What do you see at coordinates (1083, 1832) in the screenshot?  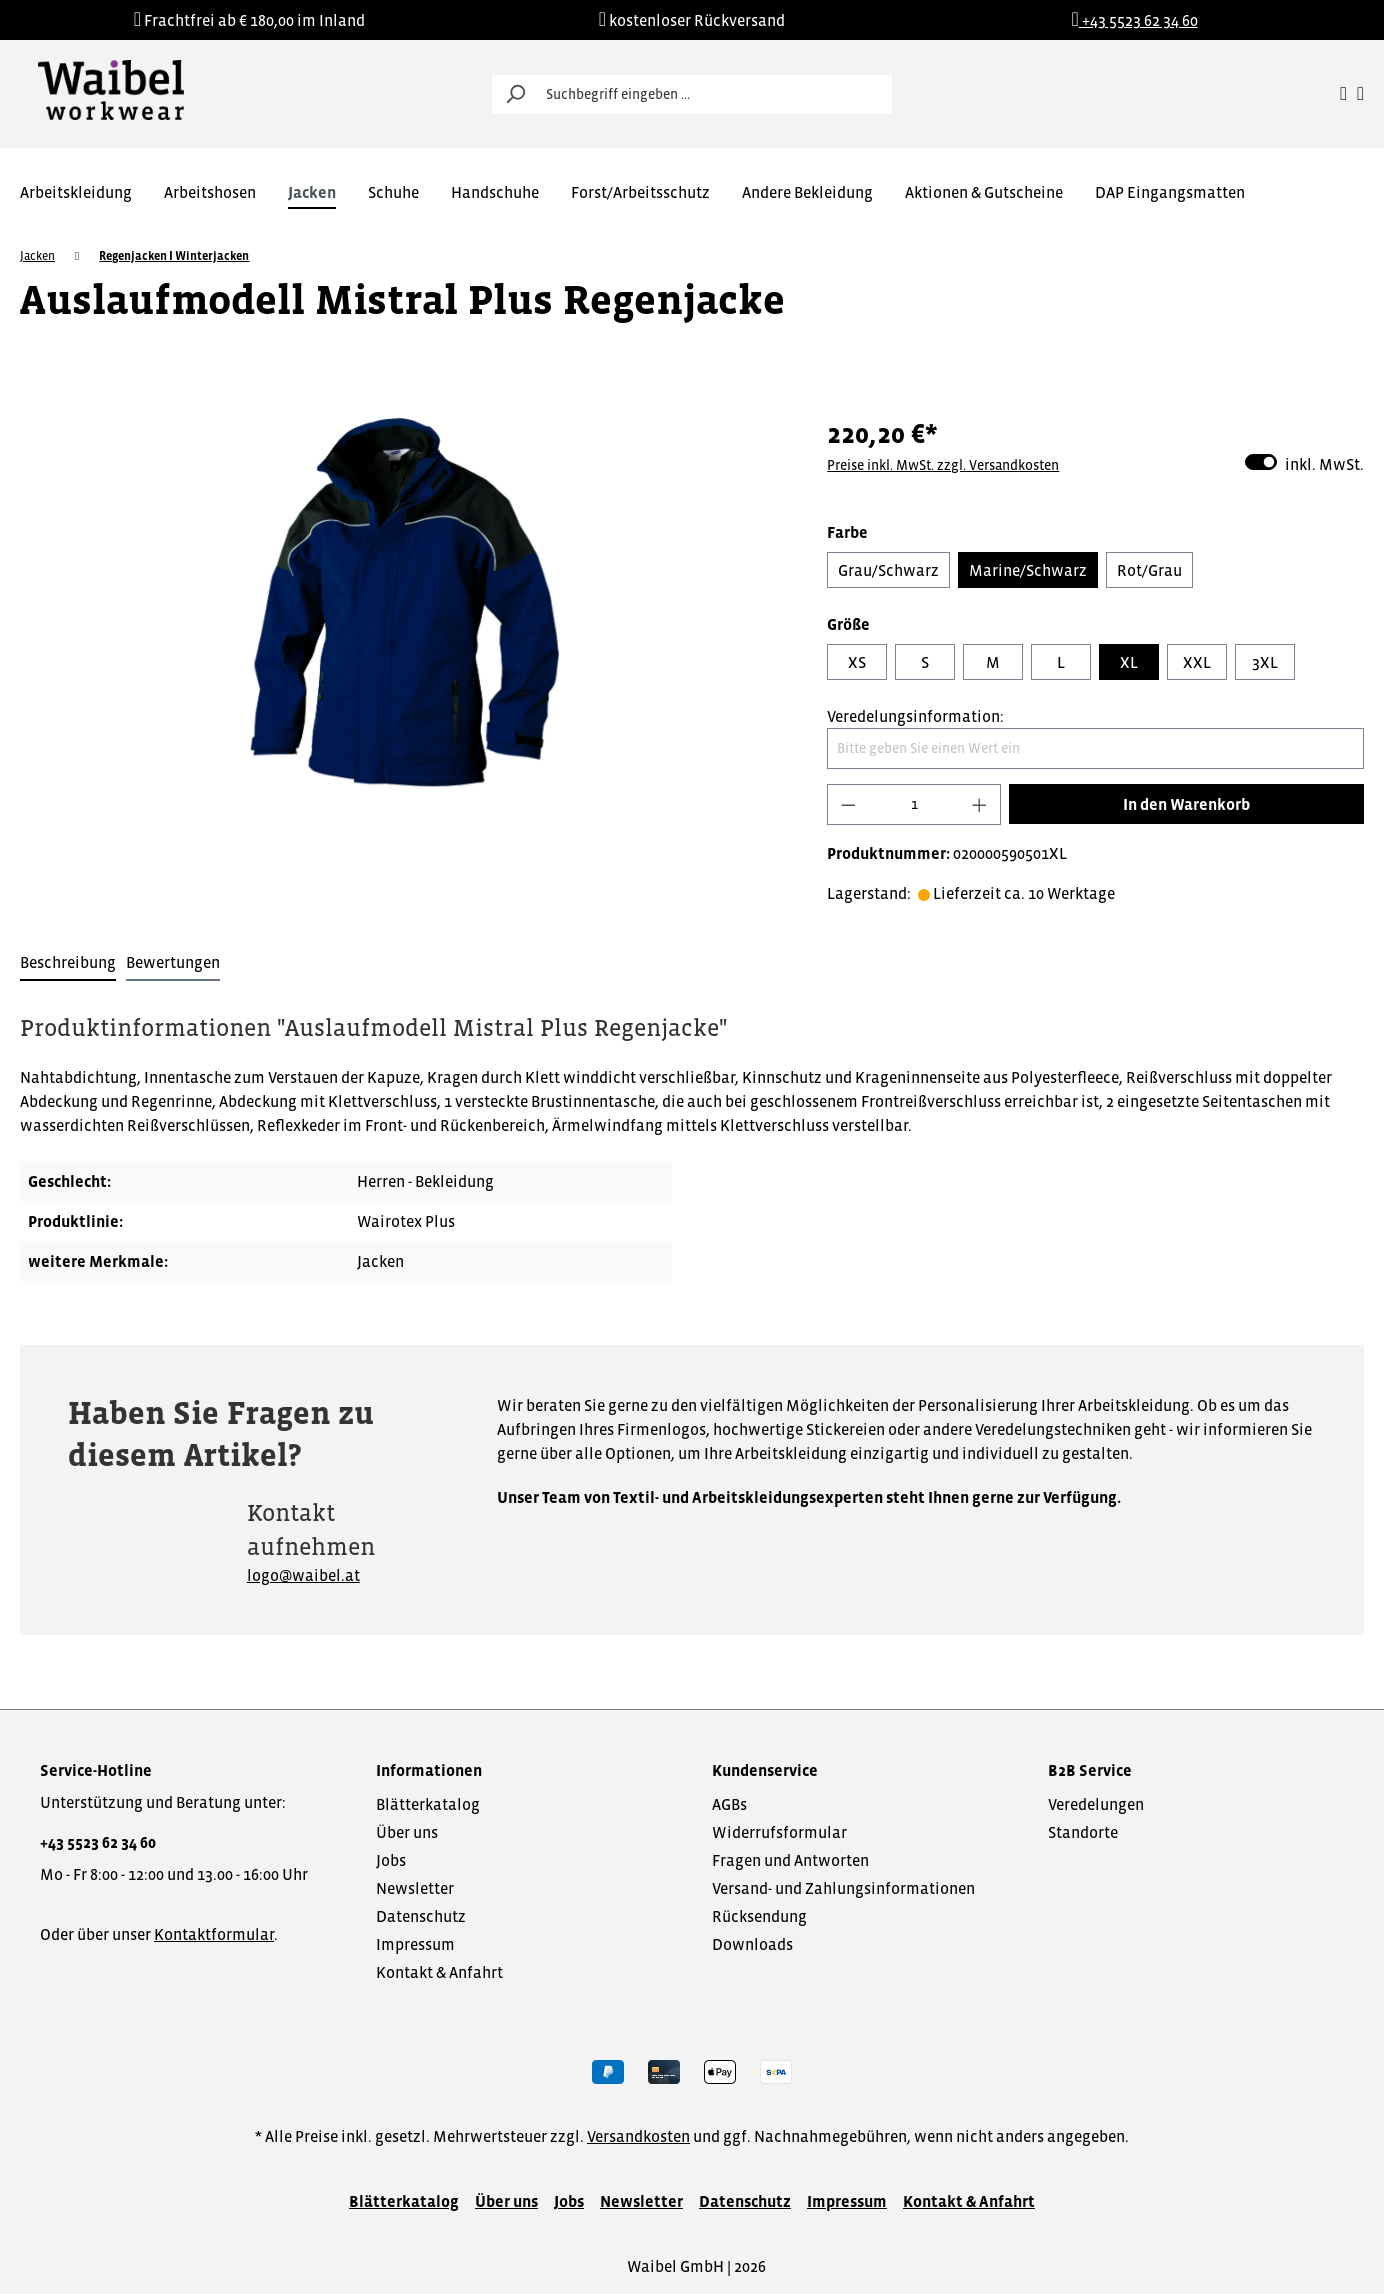 I see `Standorte` at bounding box center [1083, 1832].